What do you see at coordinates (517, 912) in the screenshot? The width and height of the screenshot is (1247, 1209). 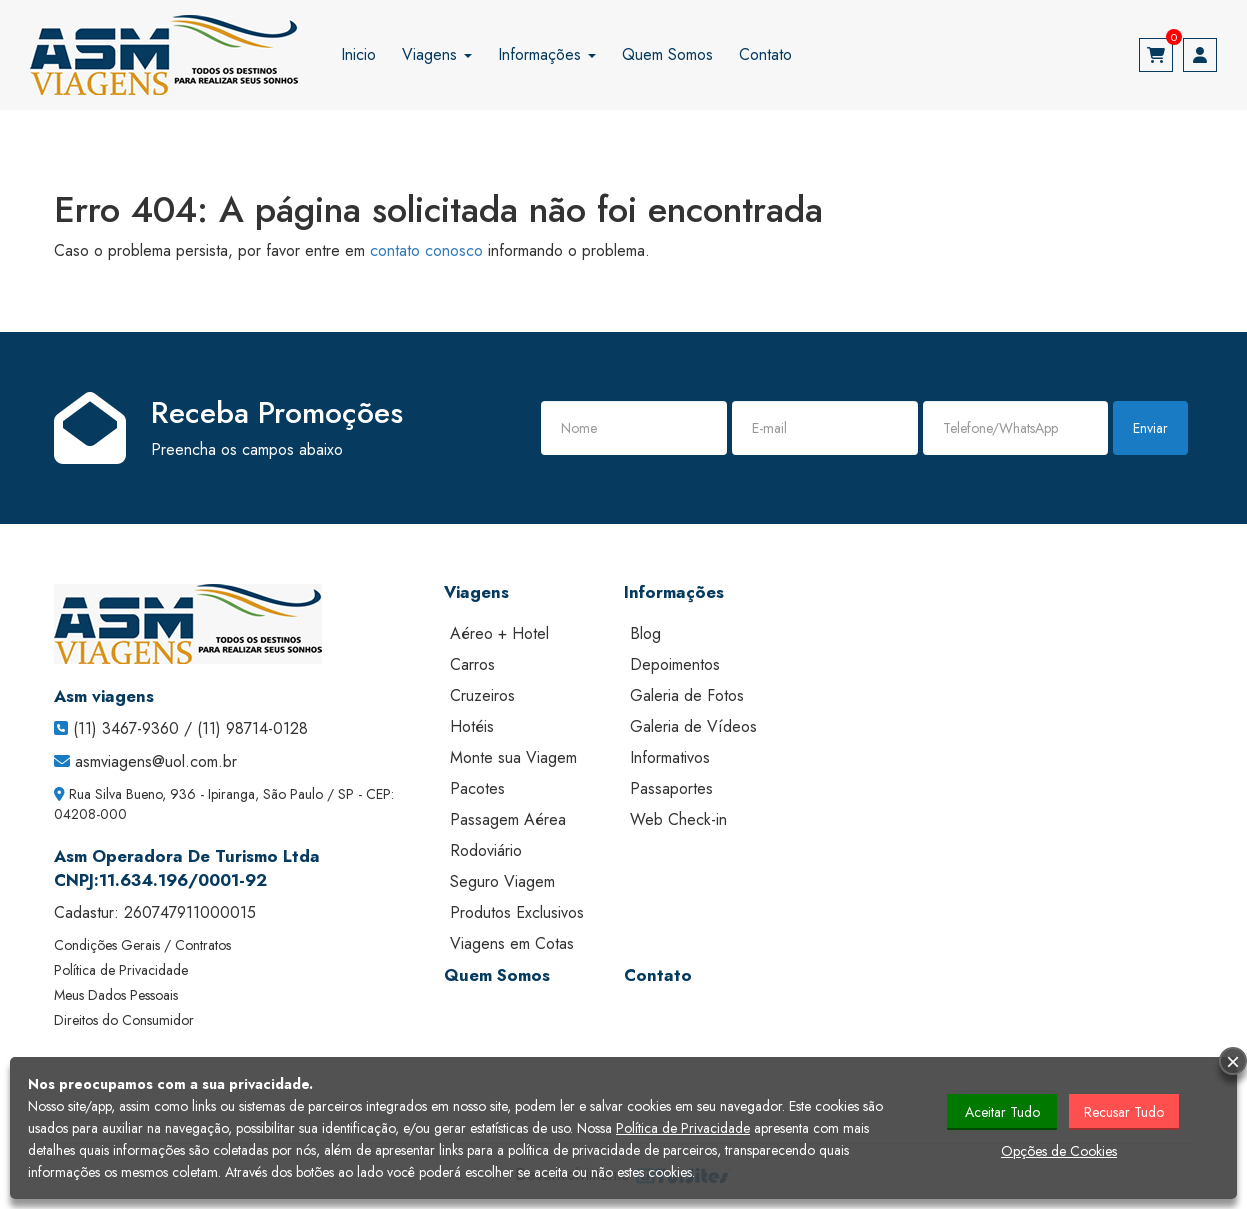 I see `Produtos Exclusivos` at bounding box center [517, 912].